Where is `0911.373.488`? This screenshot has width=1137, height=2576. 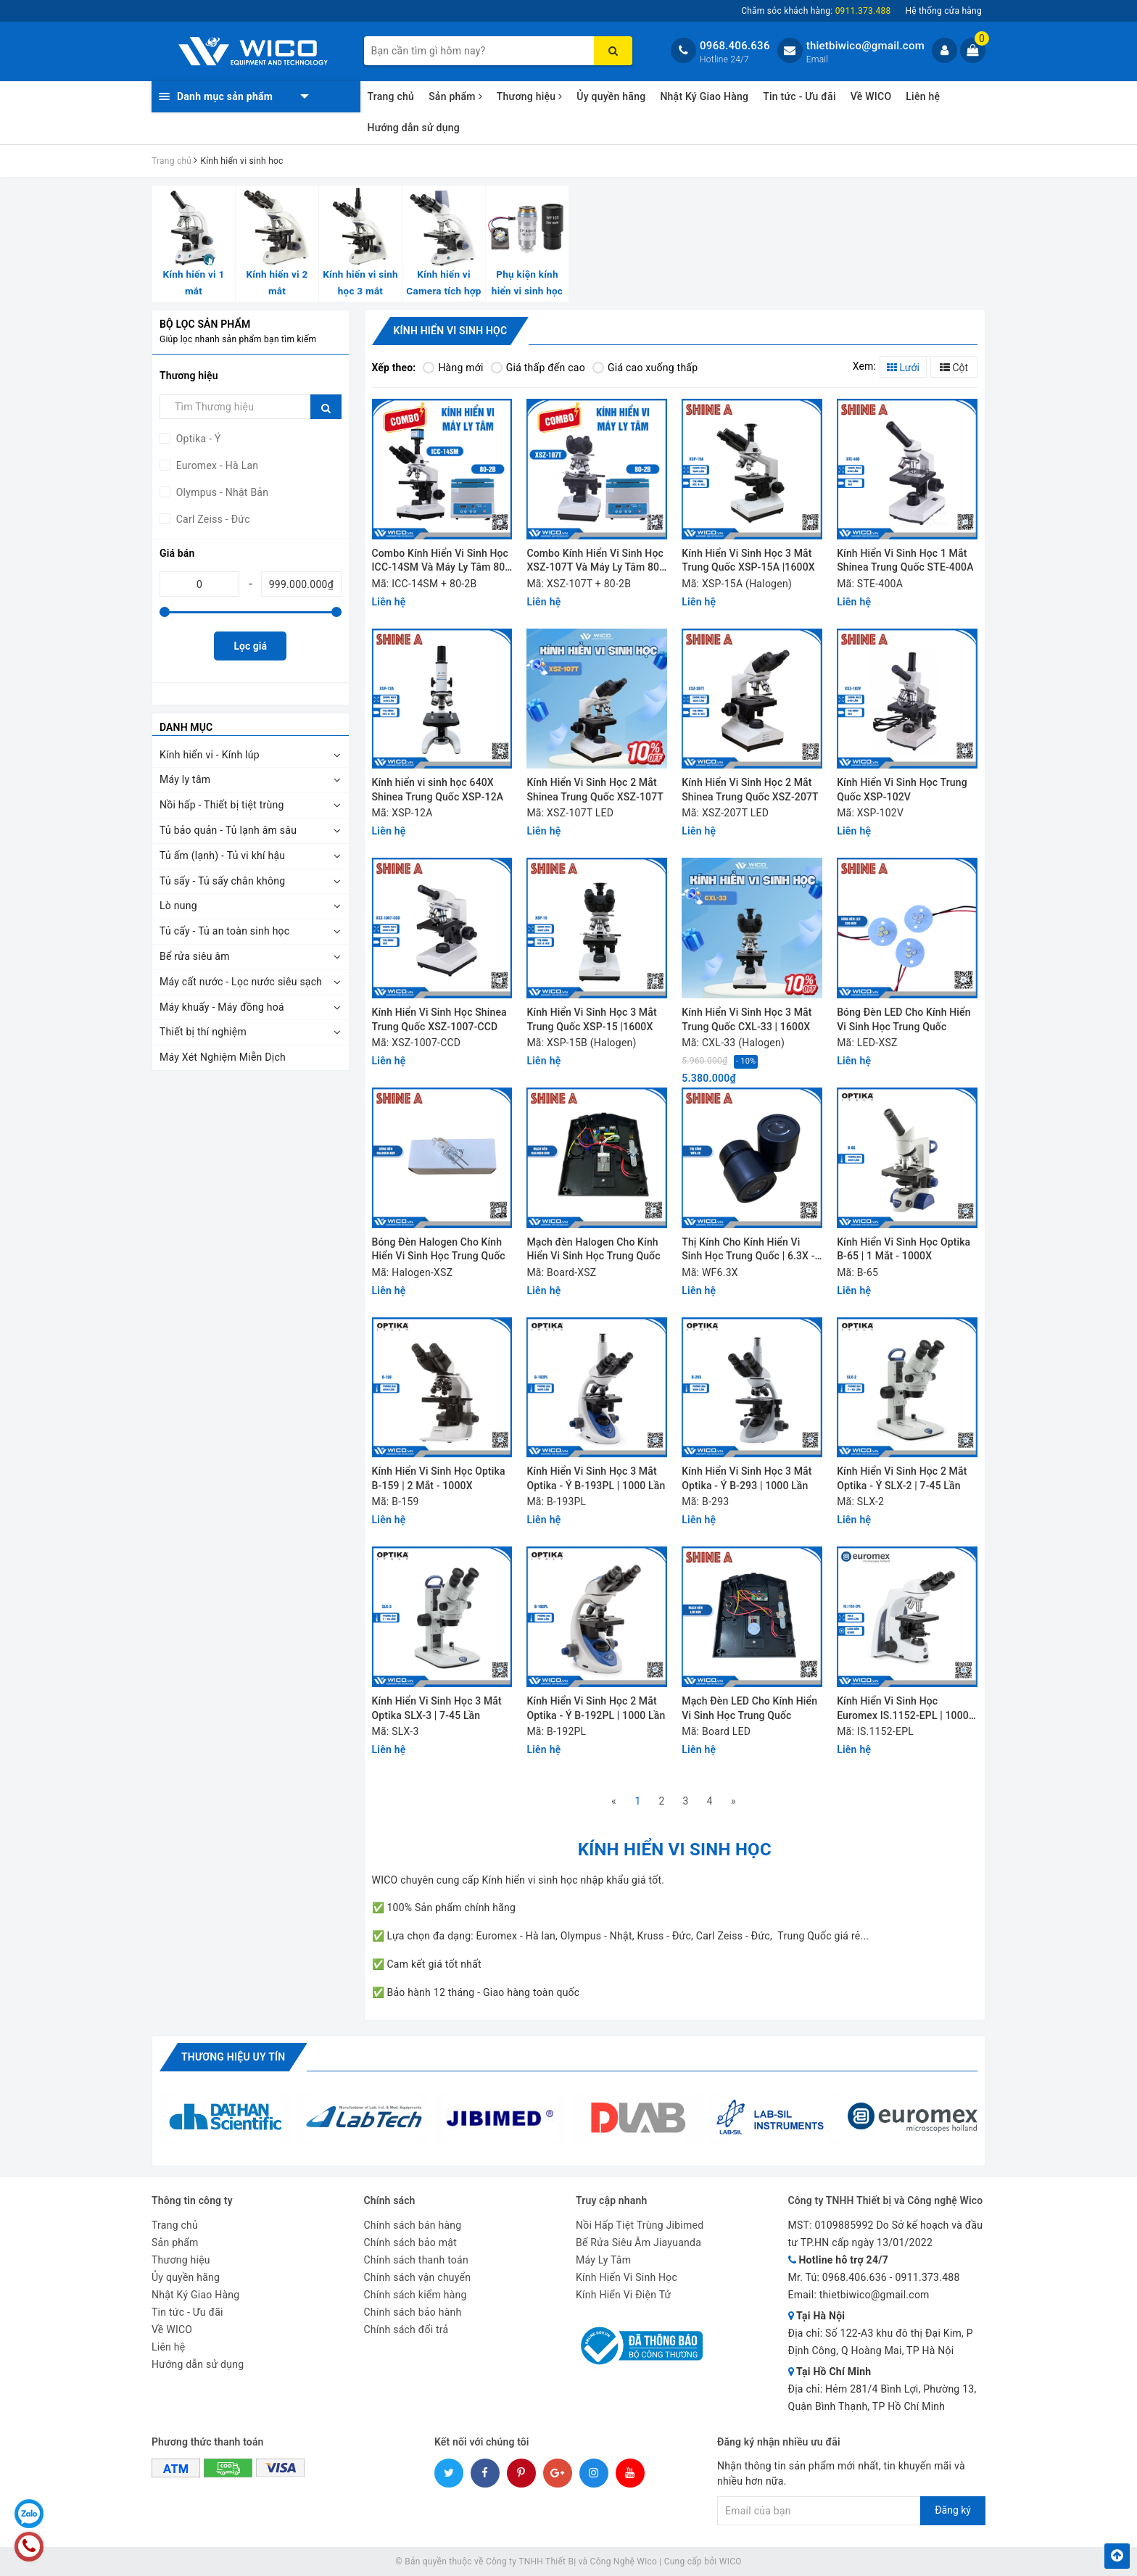
0911.373.488 is located at coordinates (927, 2277).